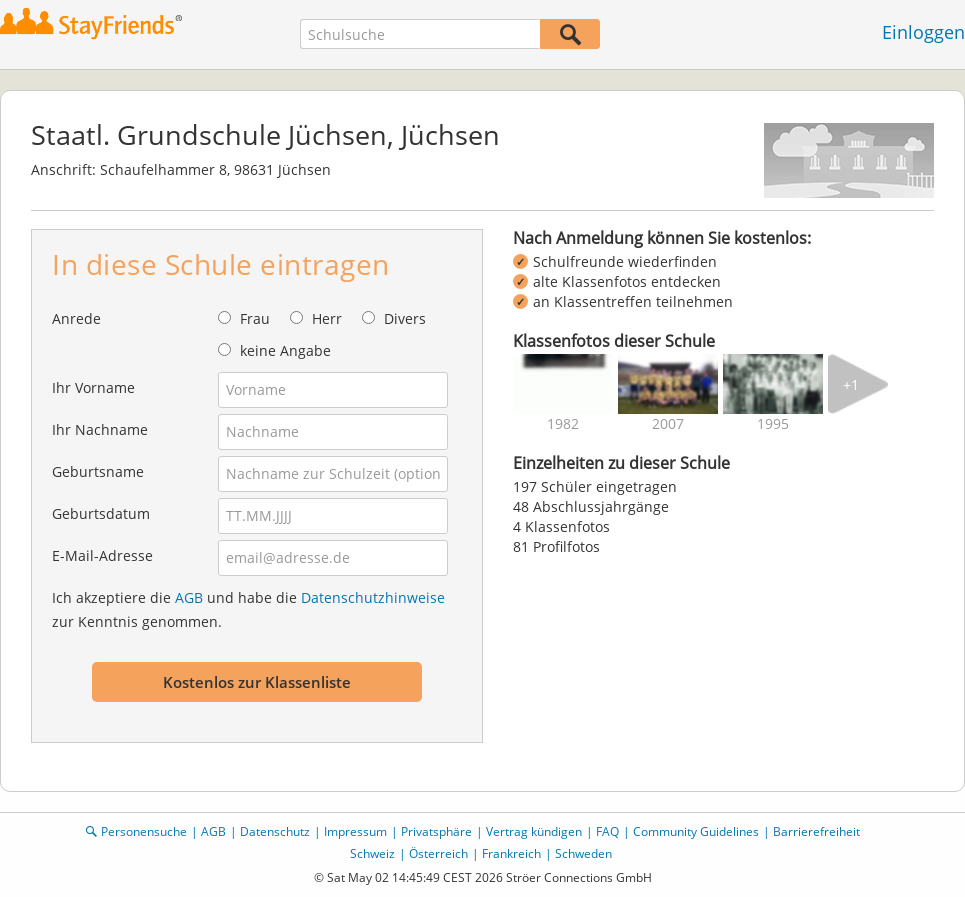 The image size is (965, 897). I want to click on Frau, so click(255, 318).